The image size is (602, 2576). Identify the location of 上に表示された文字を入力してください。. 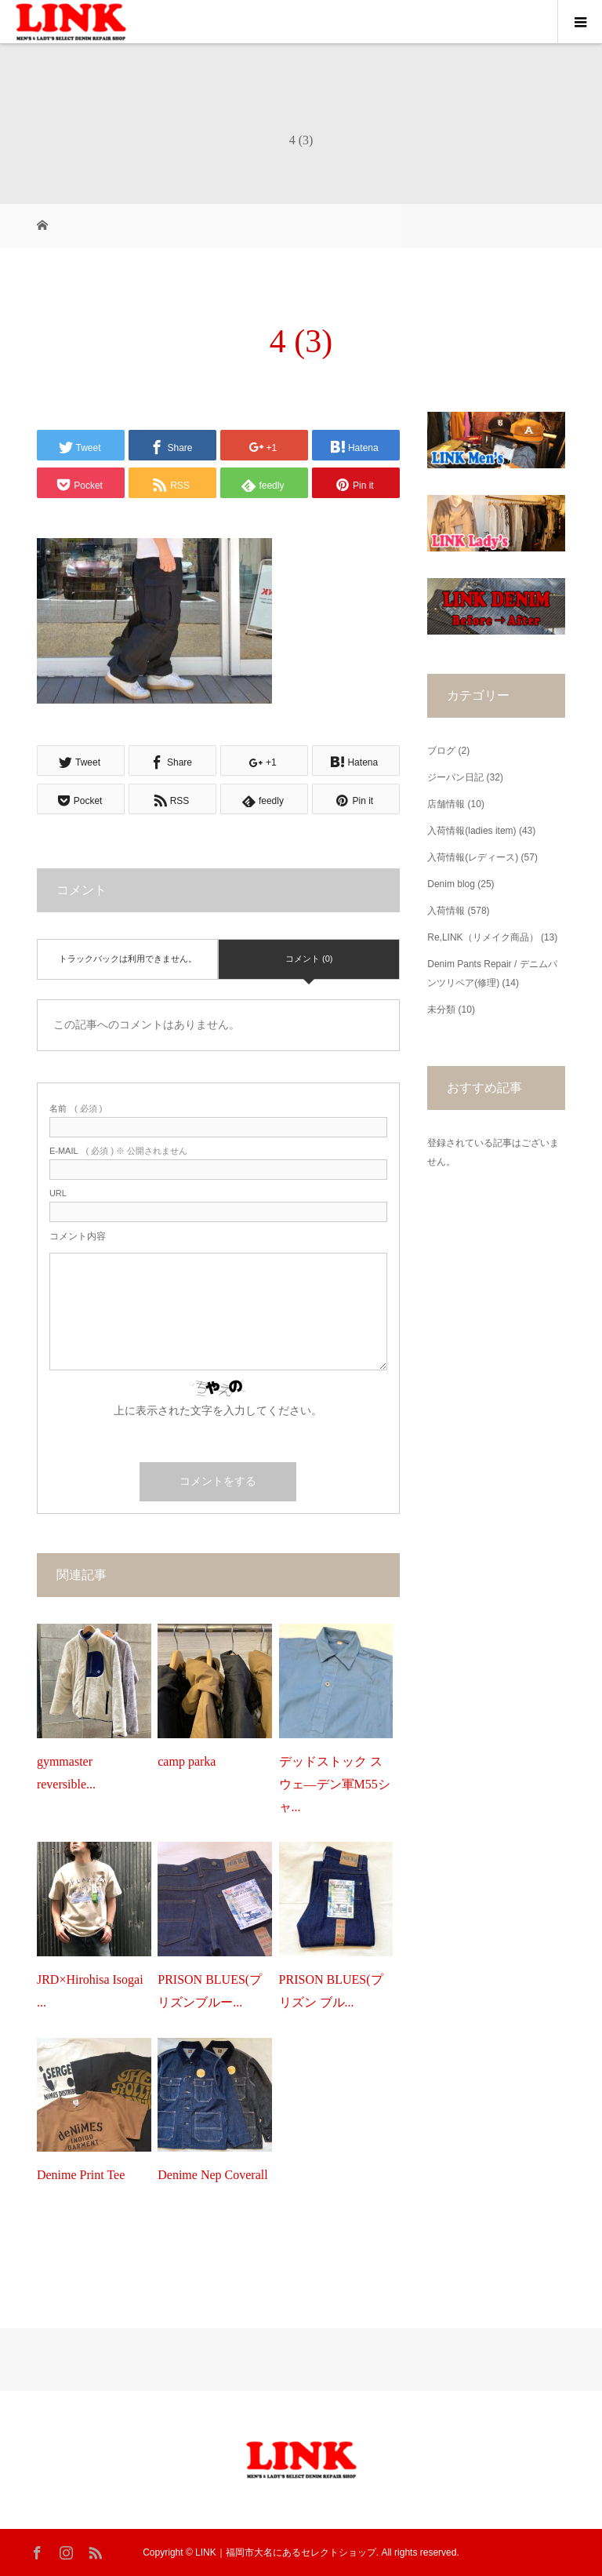
(218, 1410).